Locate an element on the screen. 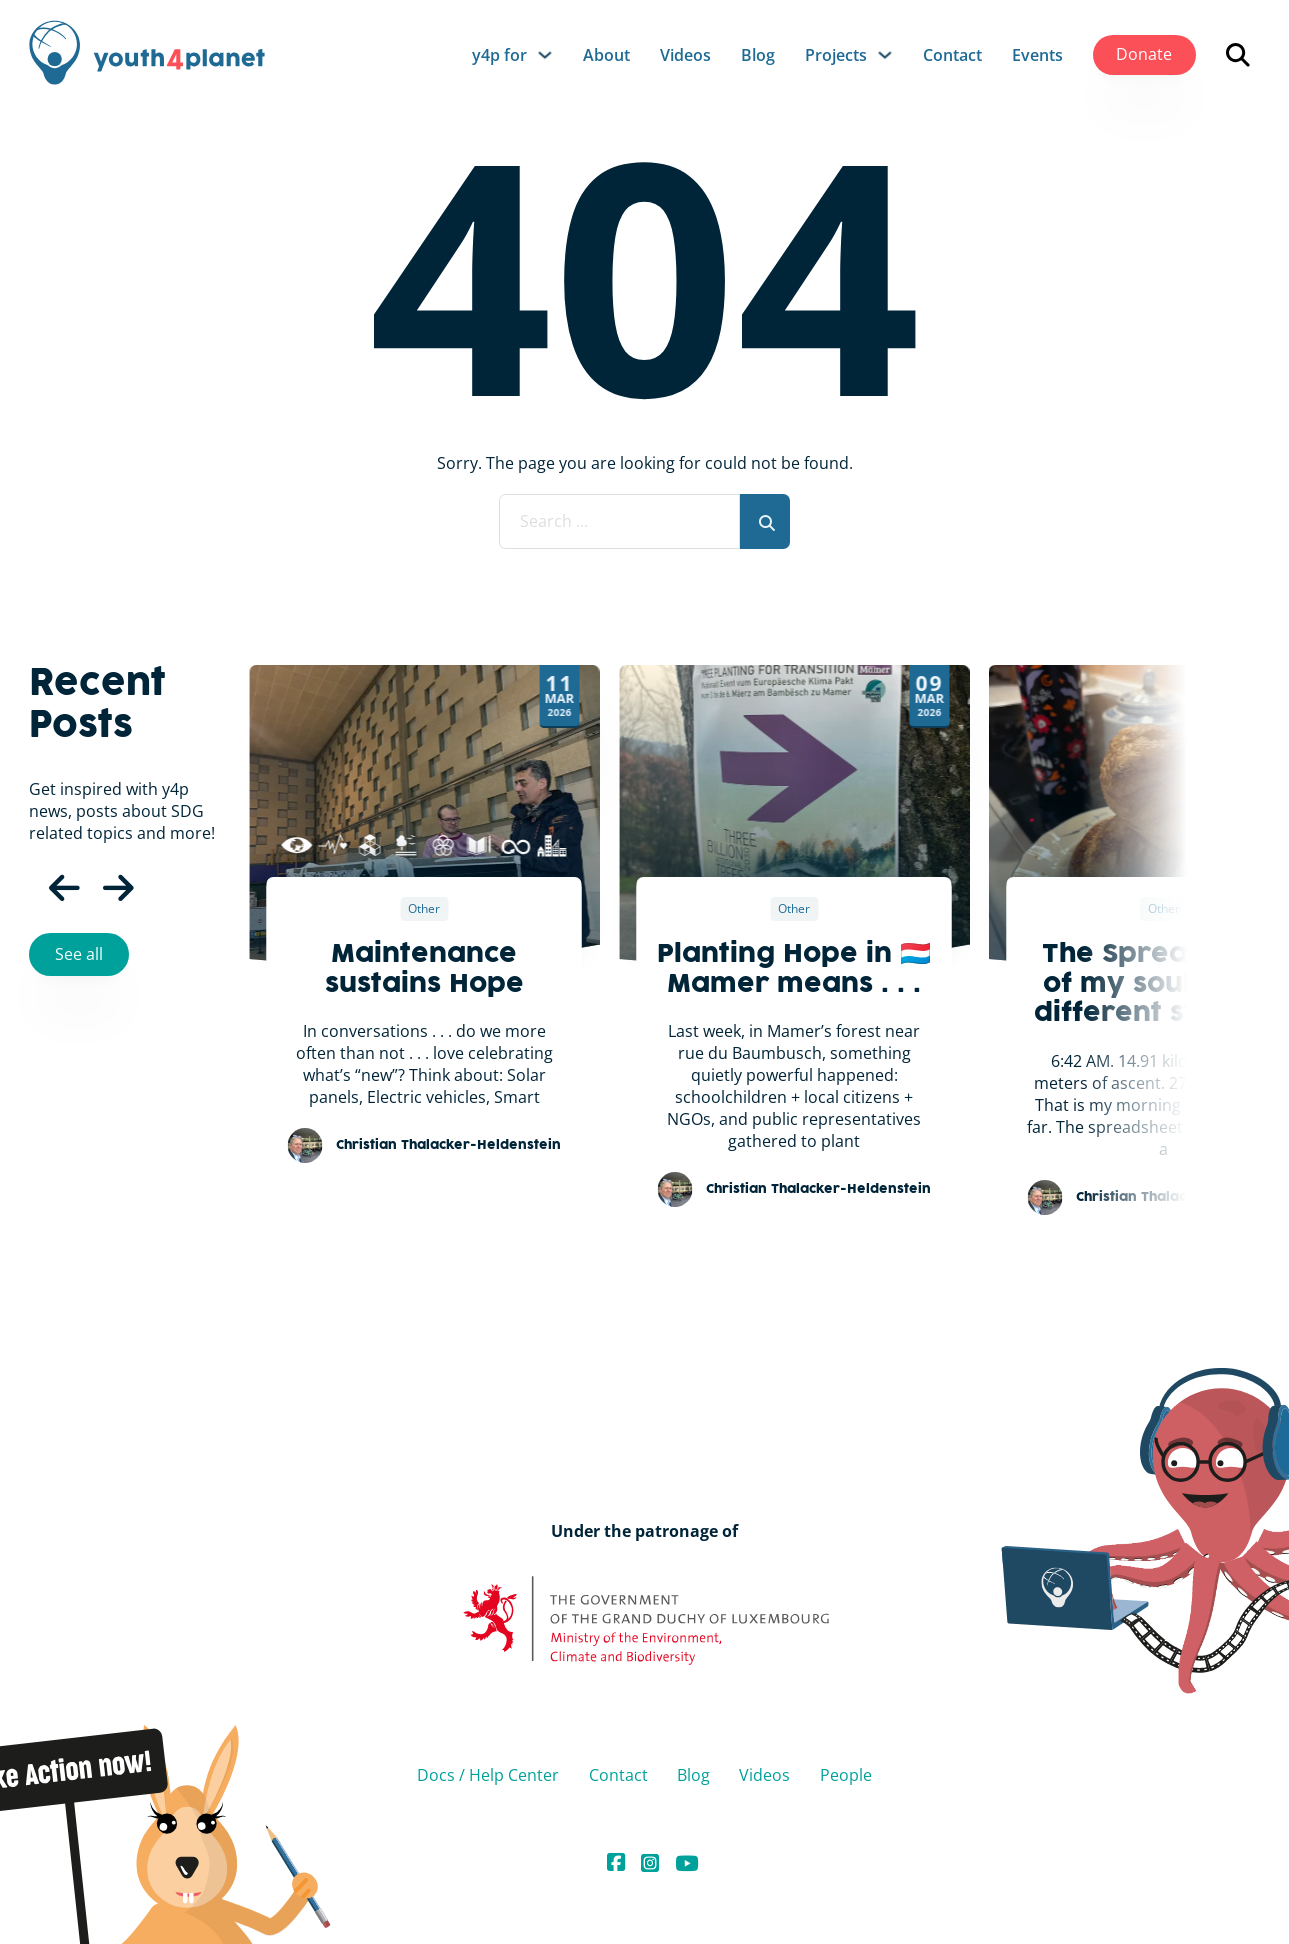 The image size is (1289, 1944). Videos is located at coordinates (685, 55).